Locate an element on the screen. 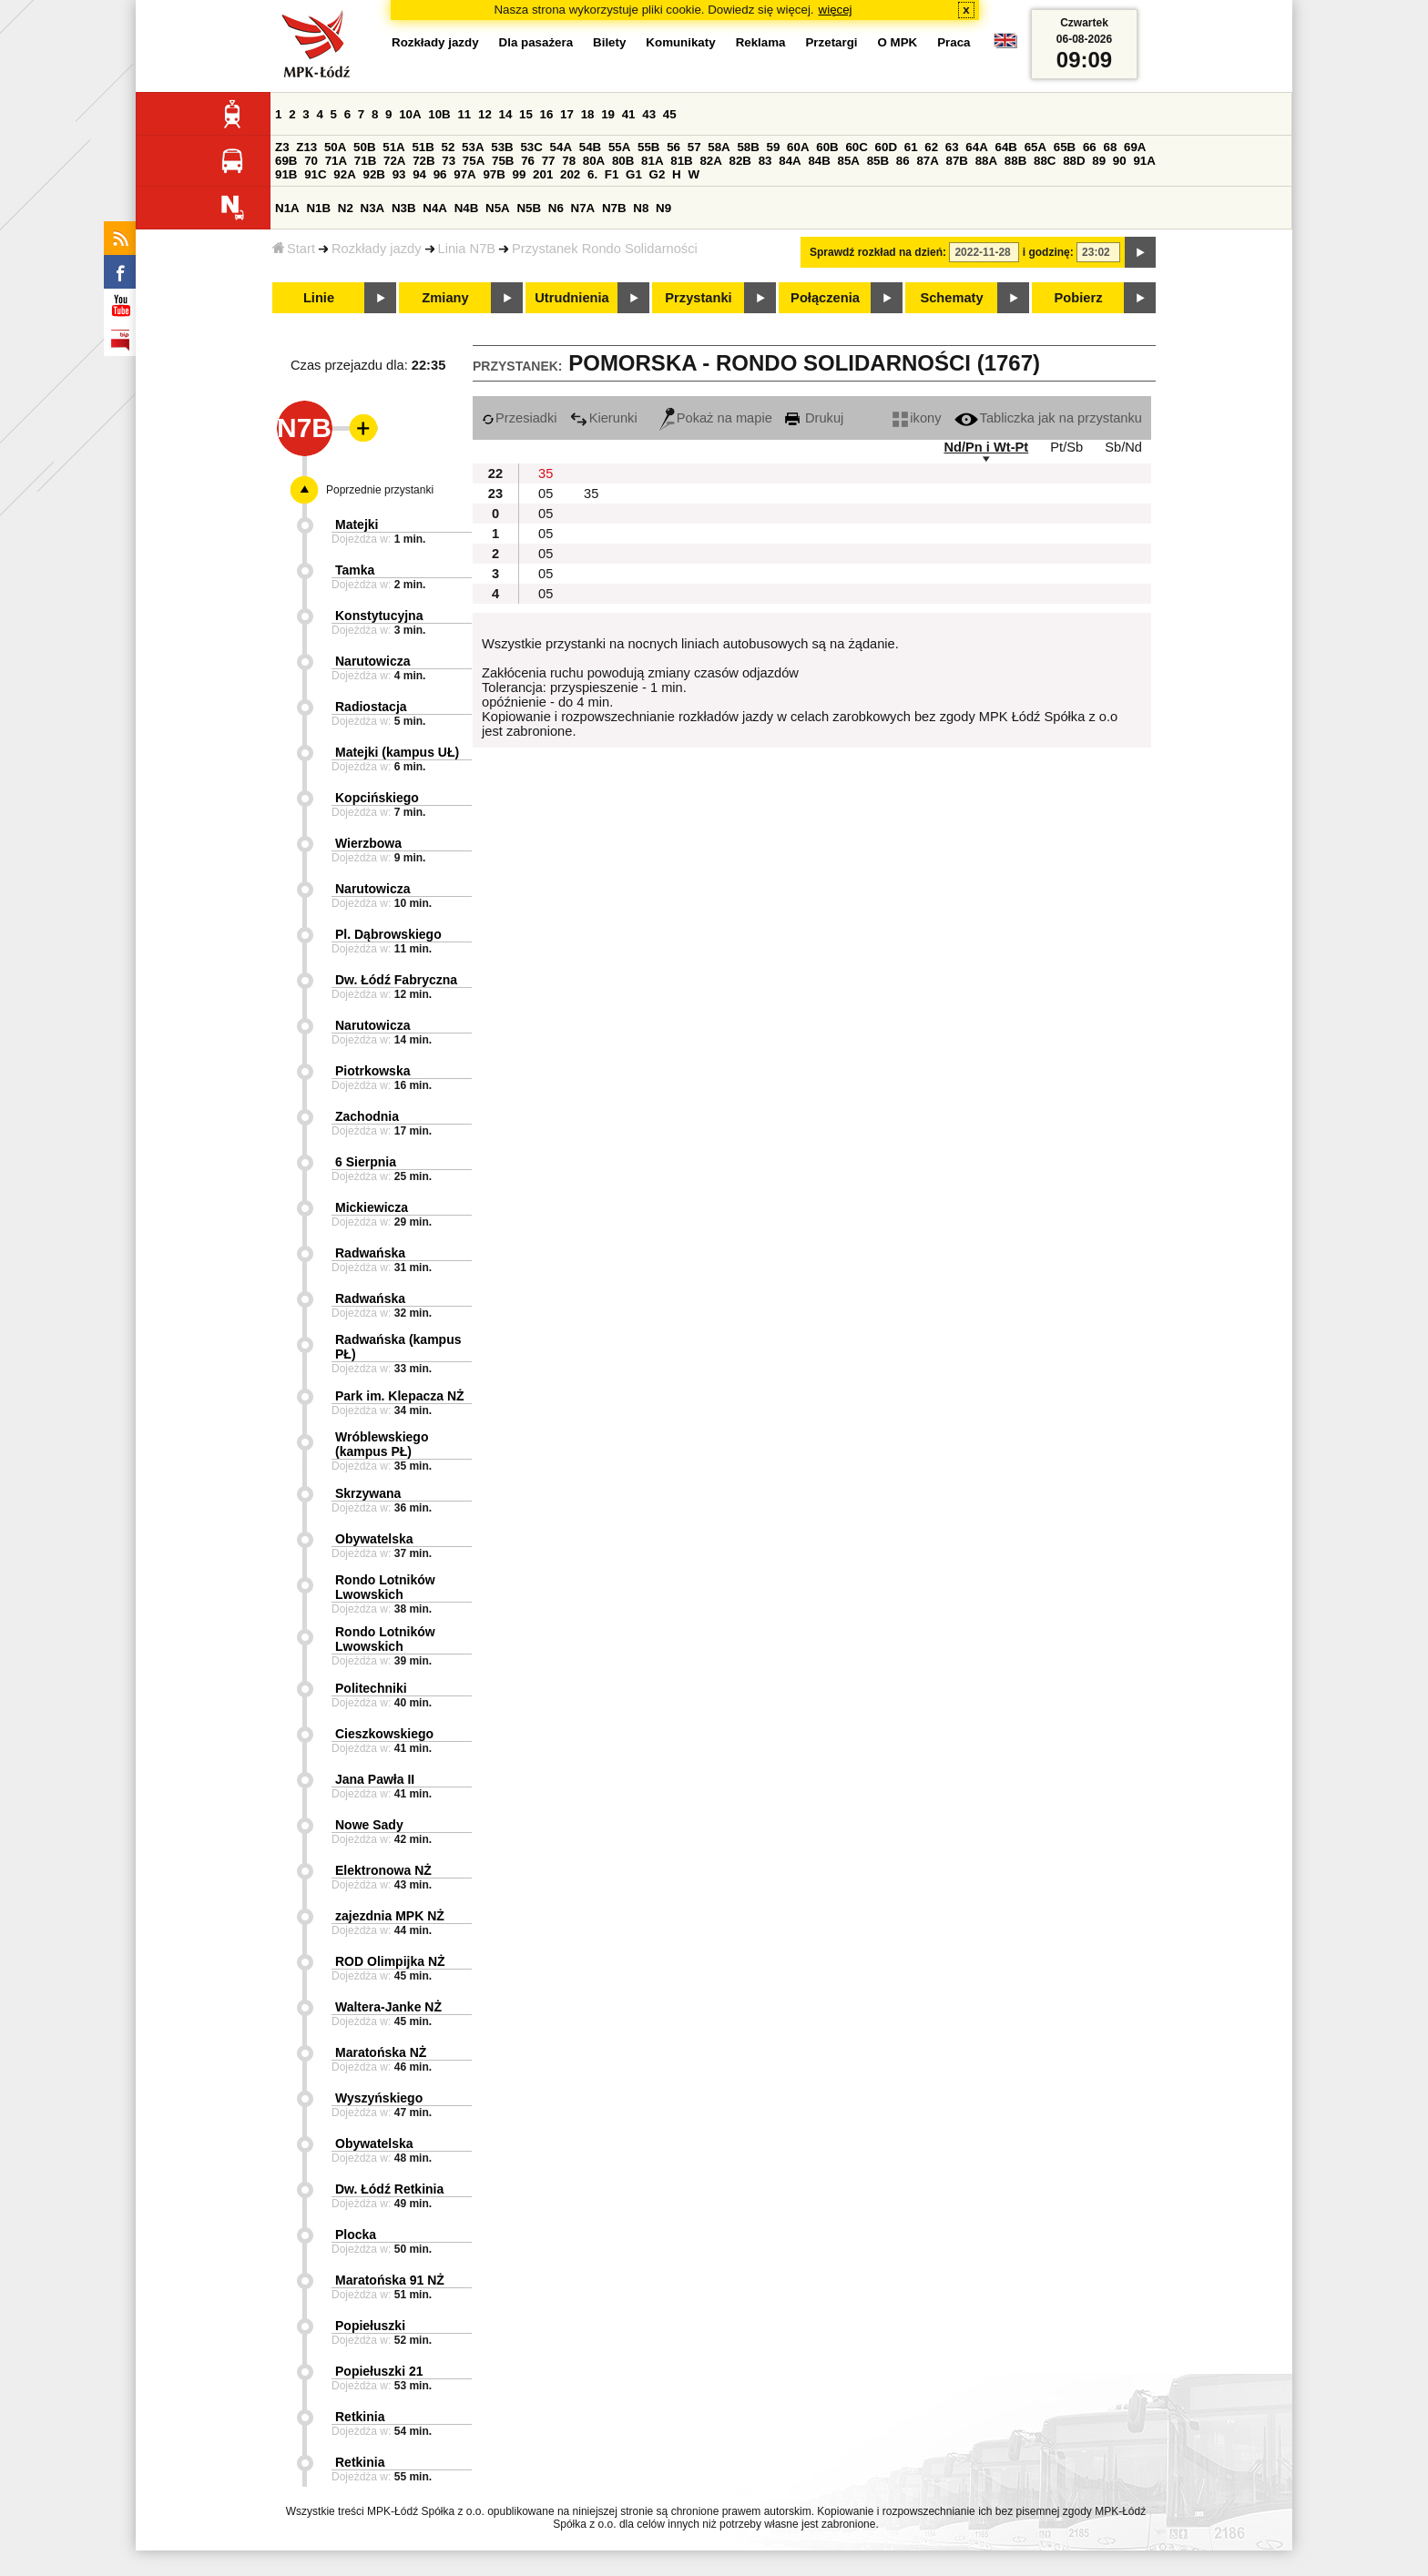 Image resolution: width=1428 pixels, height=2576 pixels. i godzinę: is located at coordinates (1048, 252).